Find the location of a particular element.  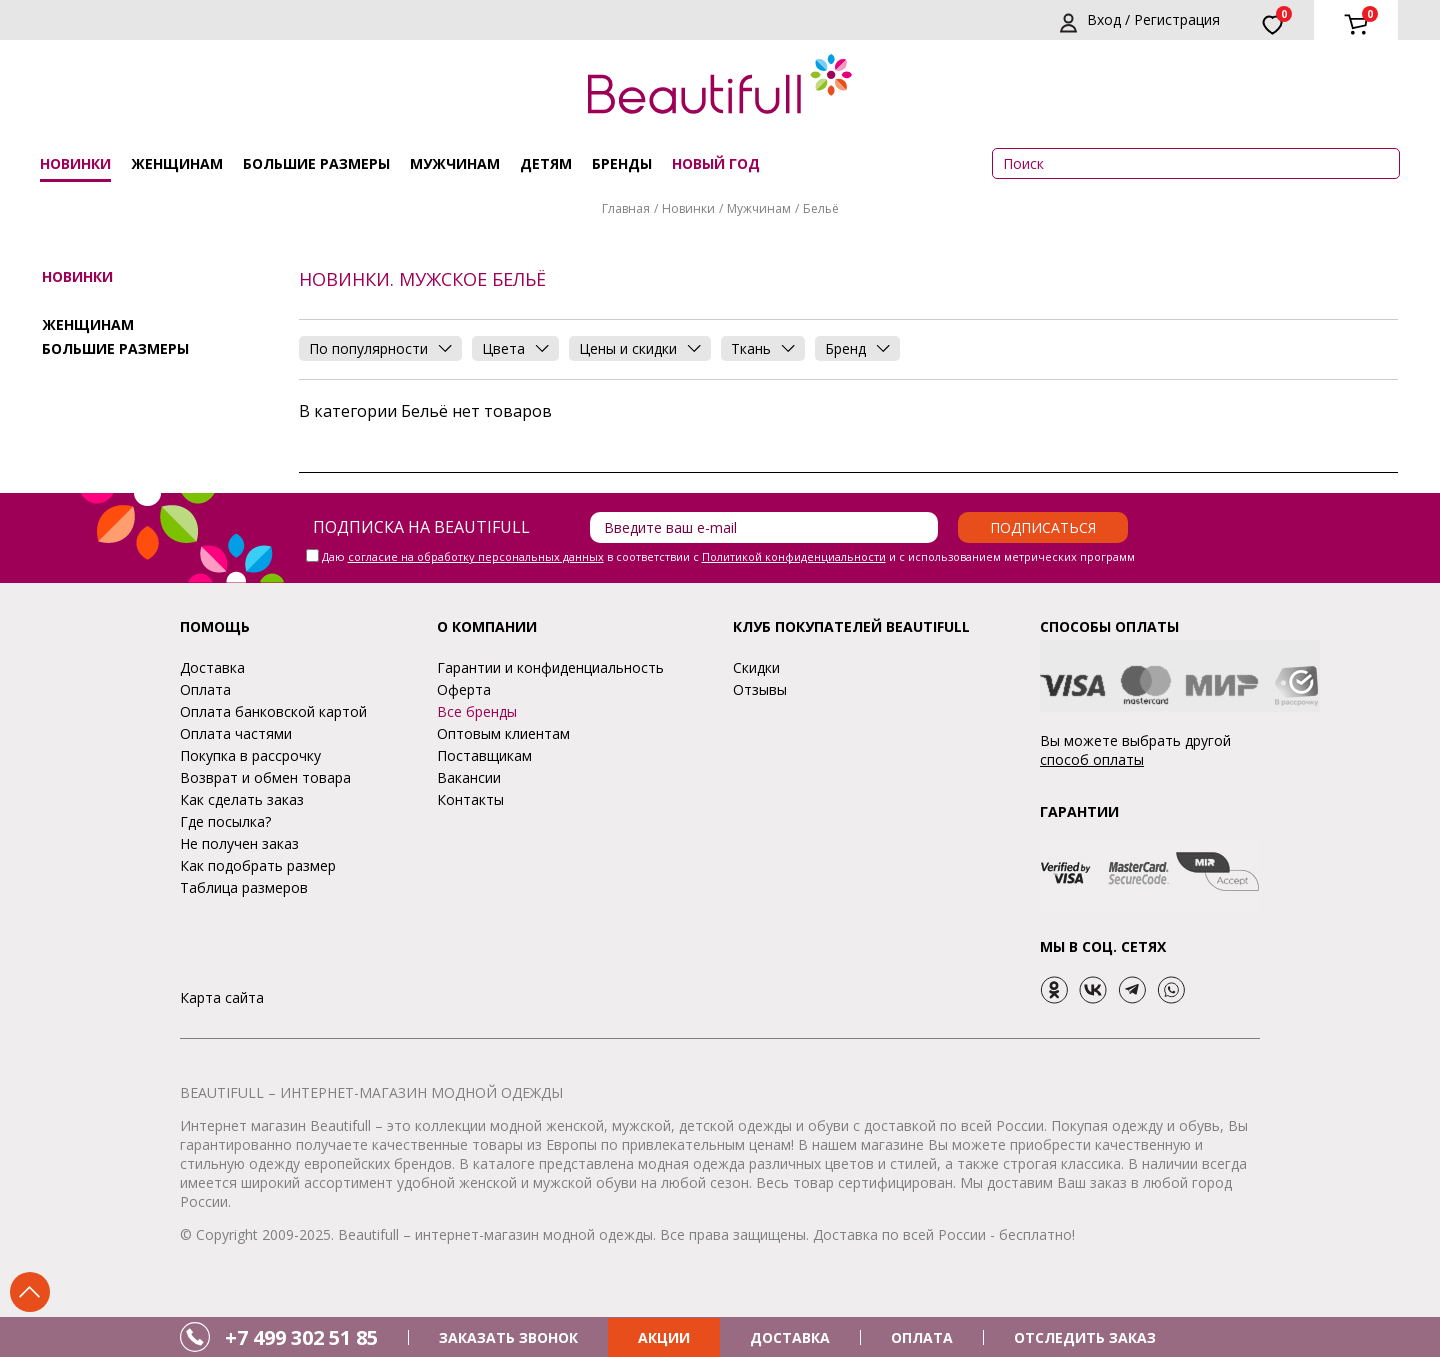

Где посылка? is located at coordinates (225, 821).